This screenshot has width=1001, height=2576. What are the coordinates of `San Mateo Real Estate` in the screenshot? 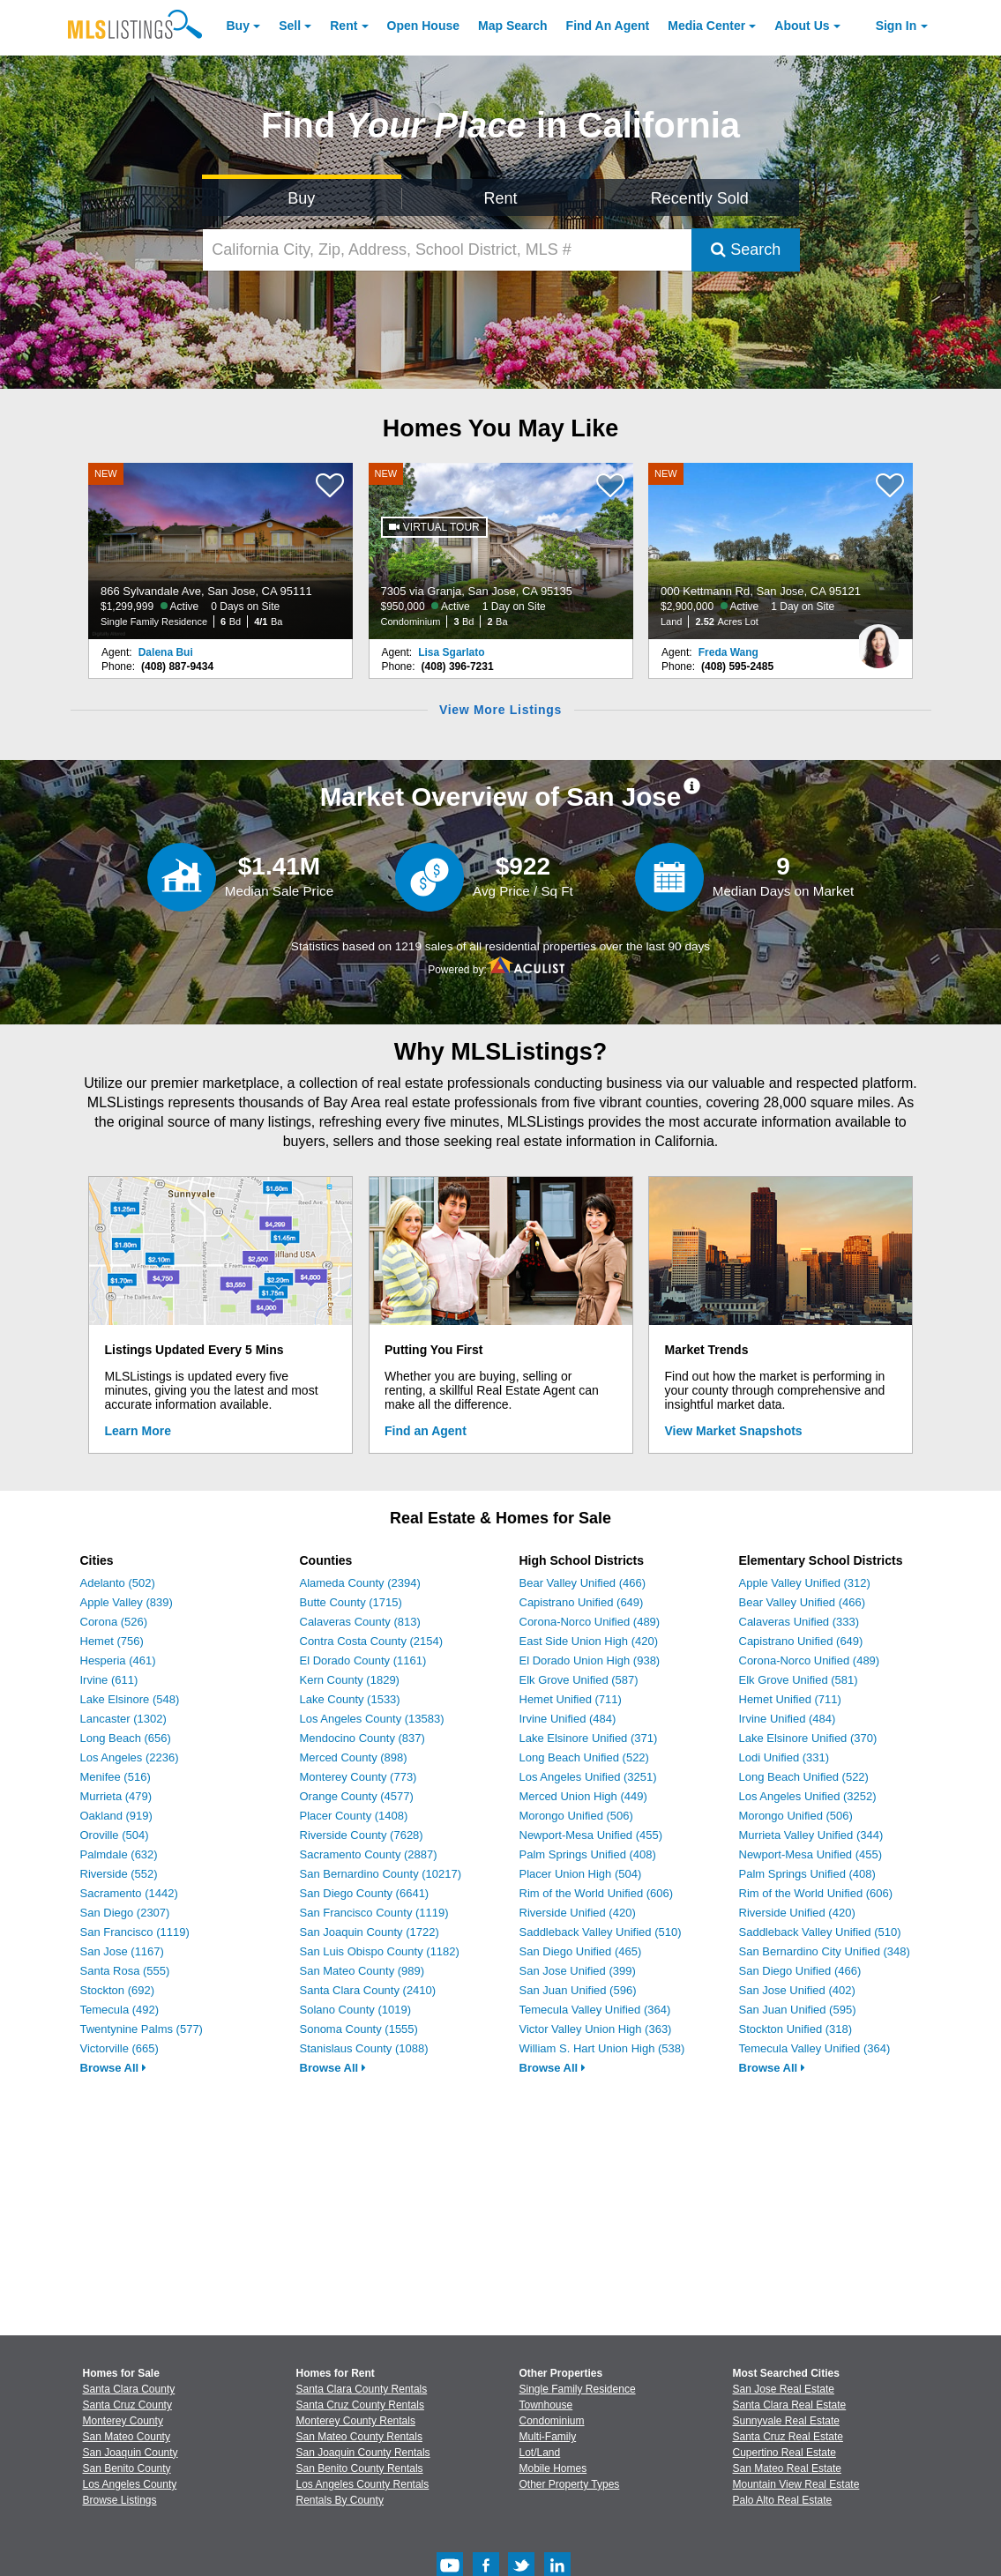 It's located at (787, 2468).